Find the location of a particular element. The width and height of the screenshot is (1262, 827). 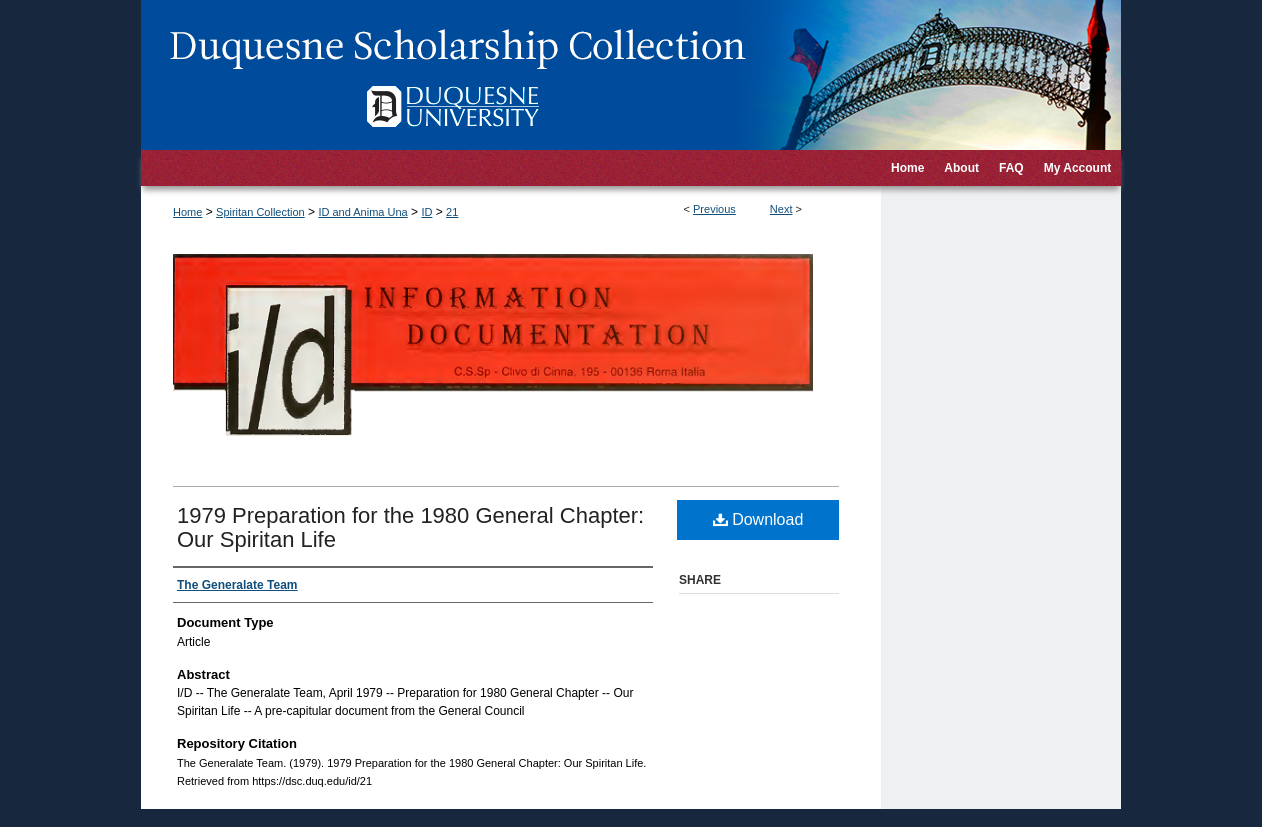

Home is located at coordinates (187, 212).